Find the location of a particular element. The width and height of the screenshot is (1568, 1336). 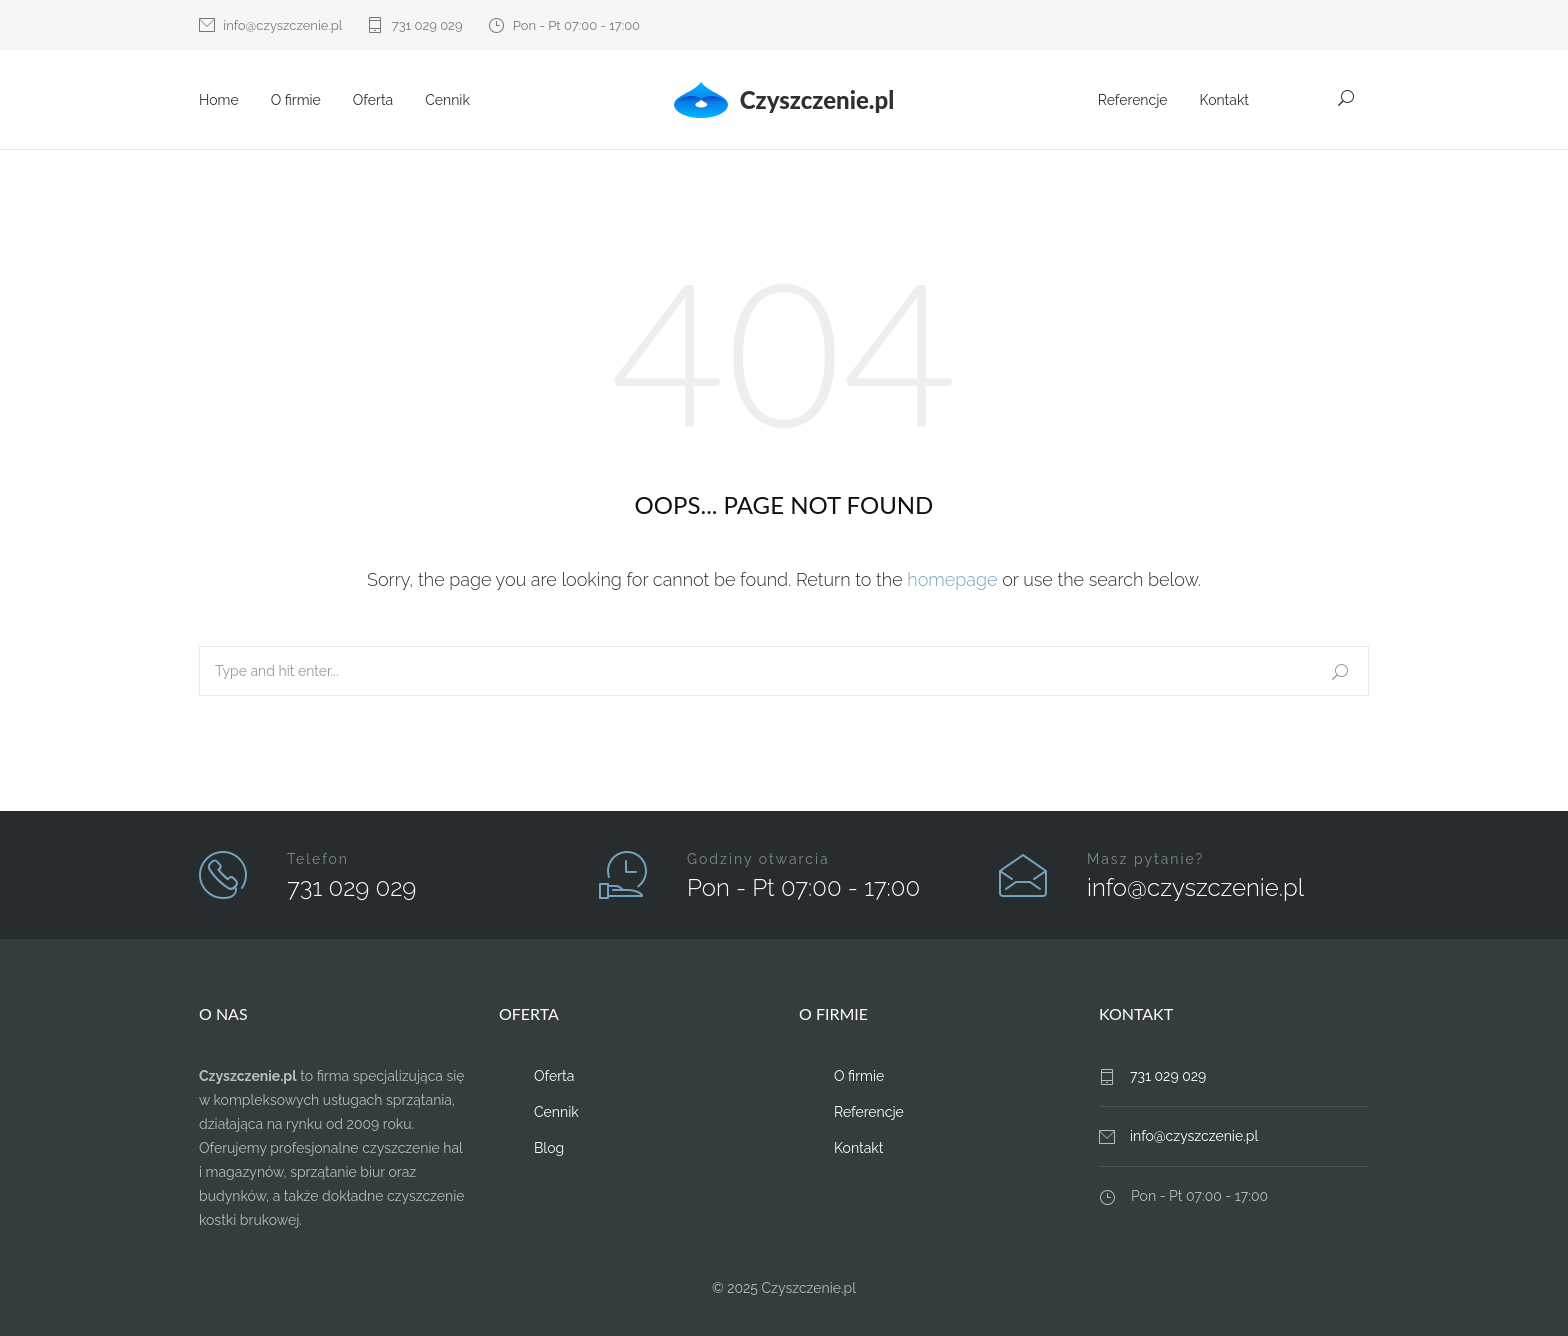

homepage is located at coordinates (952, 579).